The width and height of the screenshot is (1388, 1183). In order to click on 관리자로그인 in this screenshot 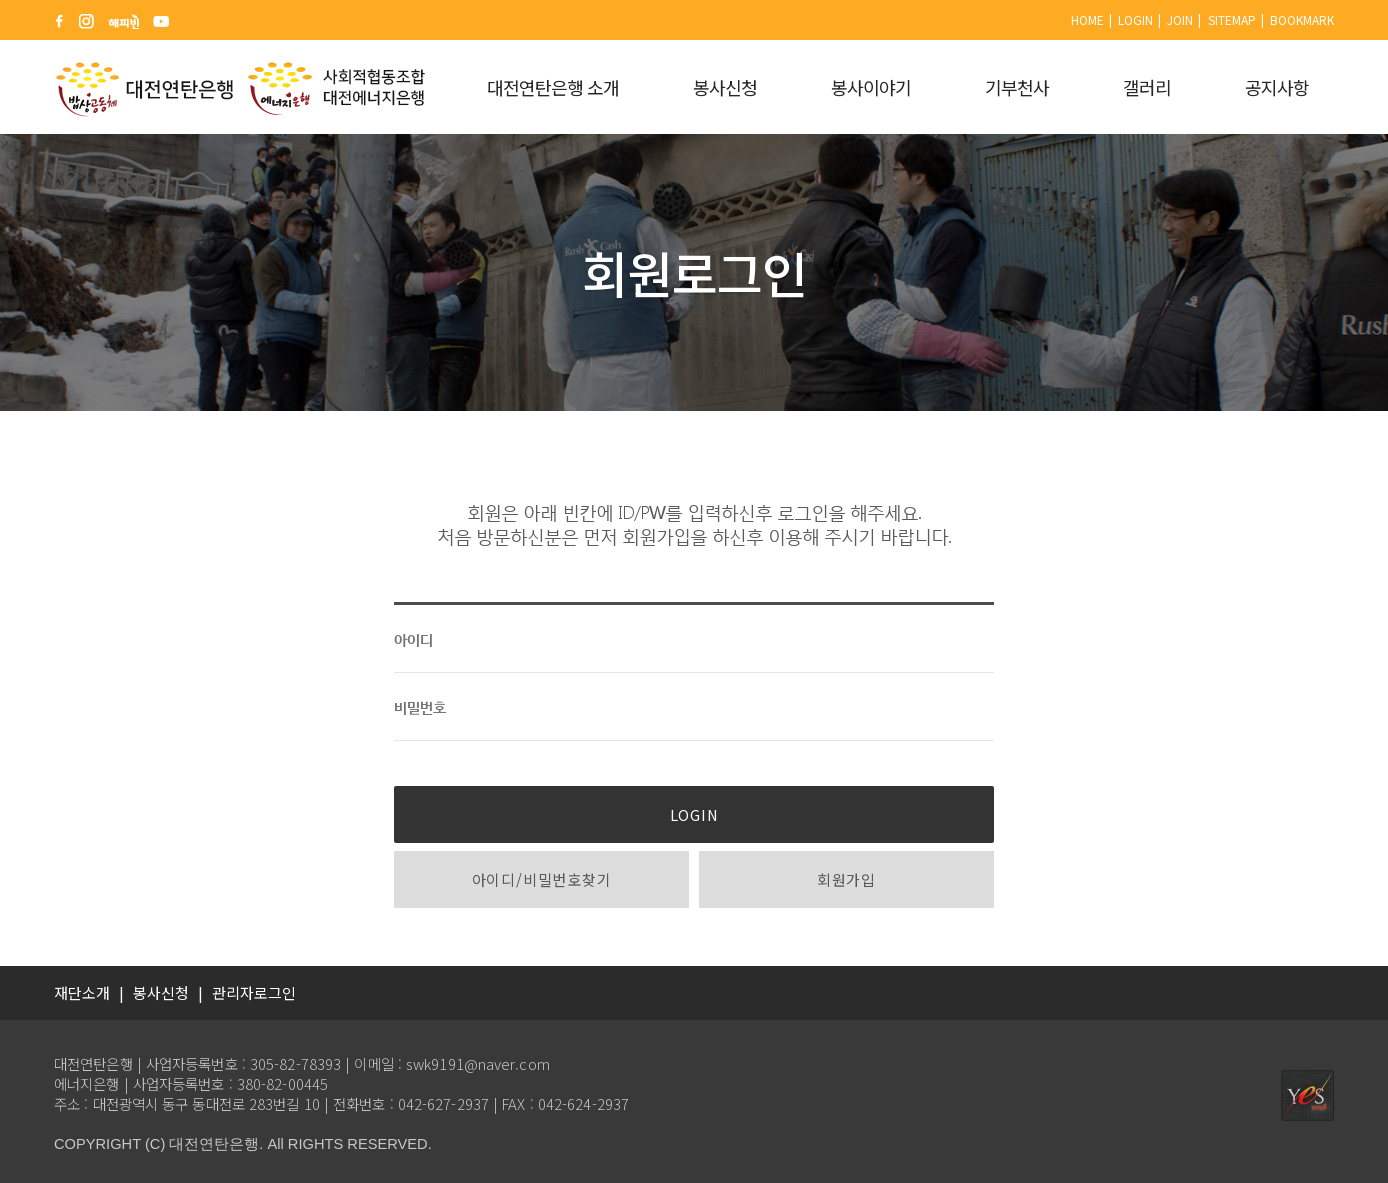, I will do `click(254, 992)`.